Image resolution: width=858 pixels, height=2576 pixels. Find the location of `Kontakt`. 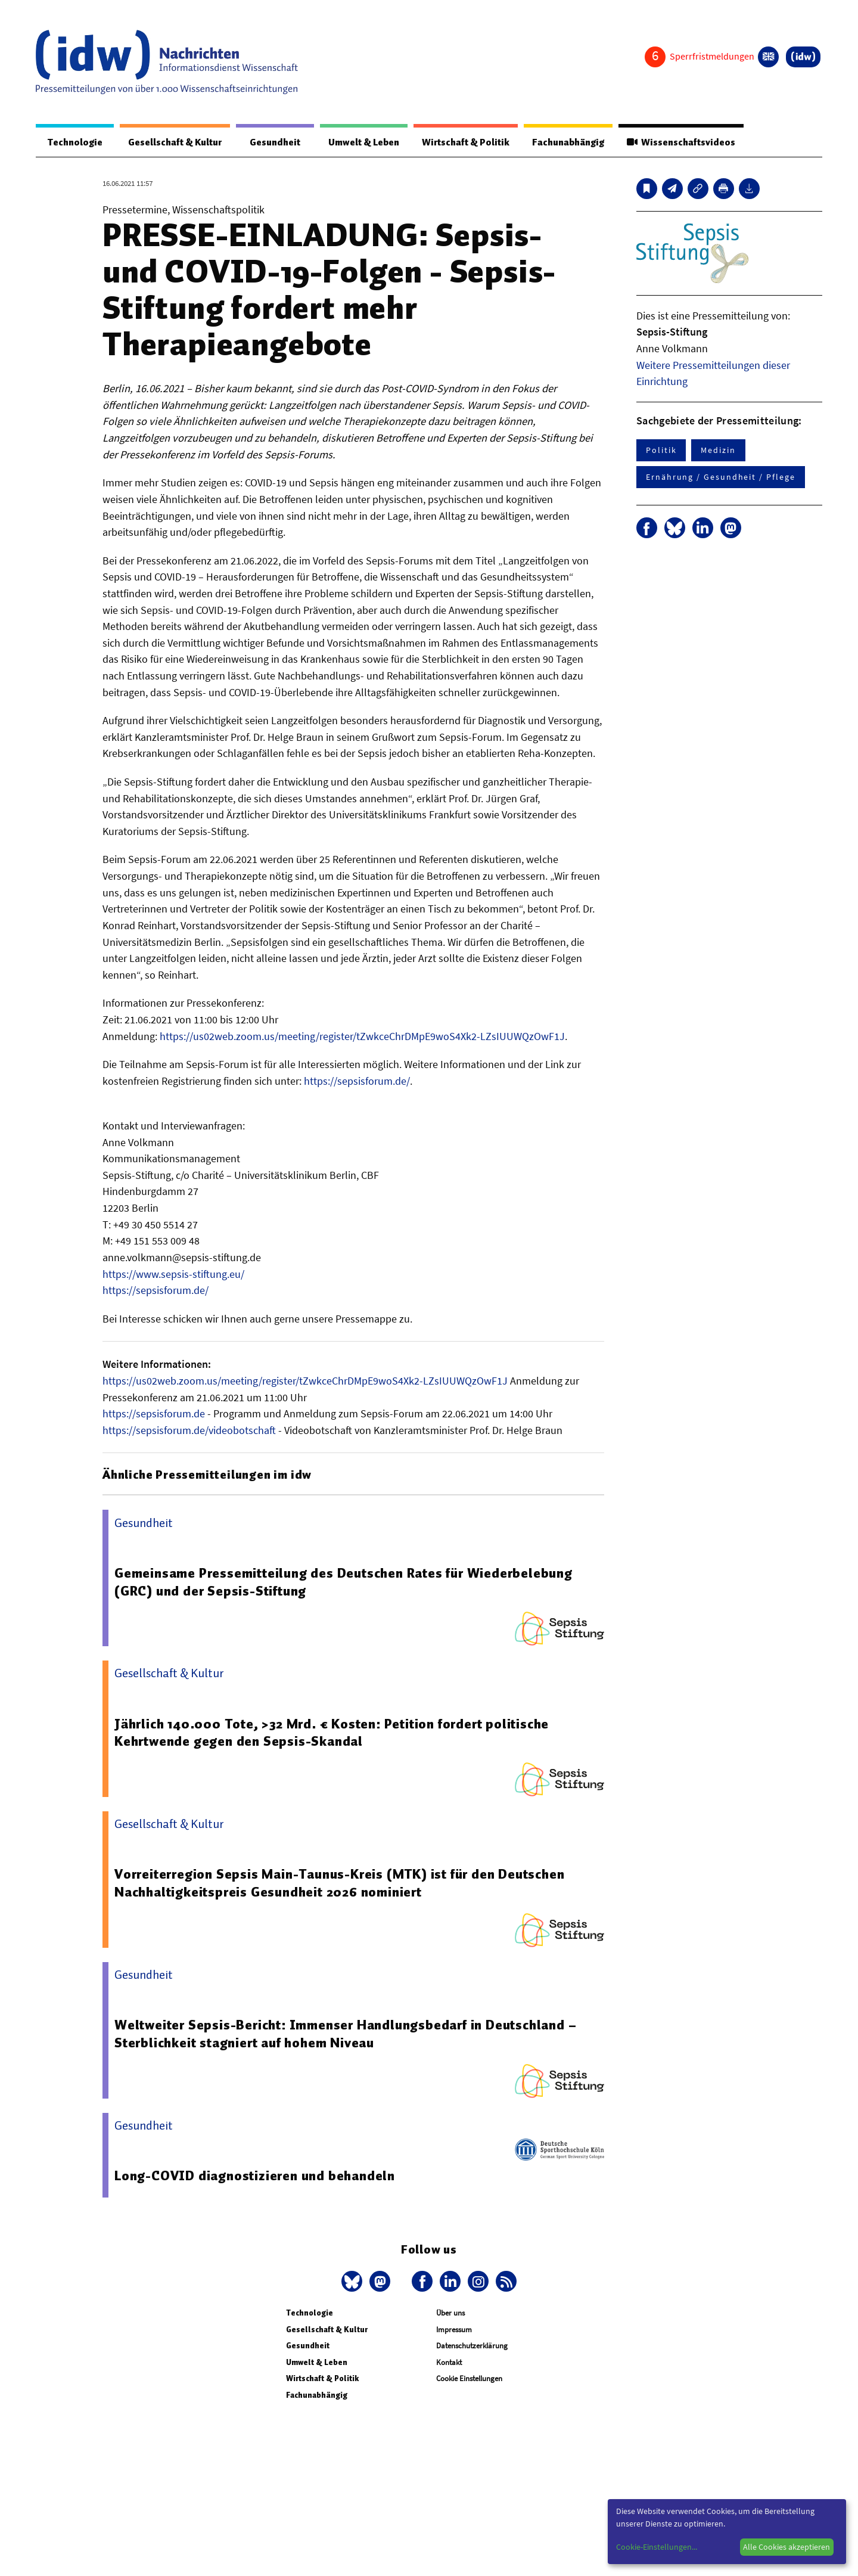

Kontakt is located at coordinates (449, 2363).